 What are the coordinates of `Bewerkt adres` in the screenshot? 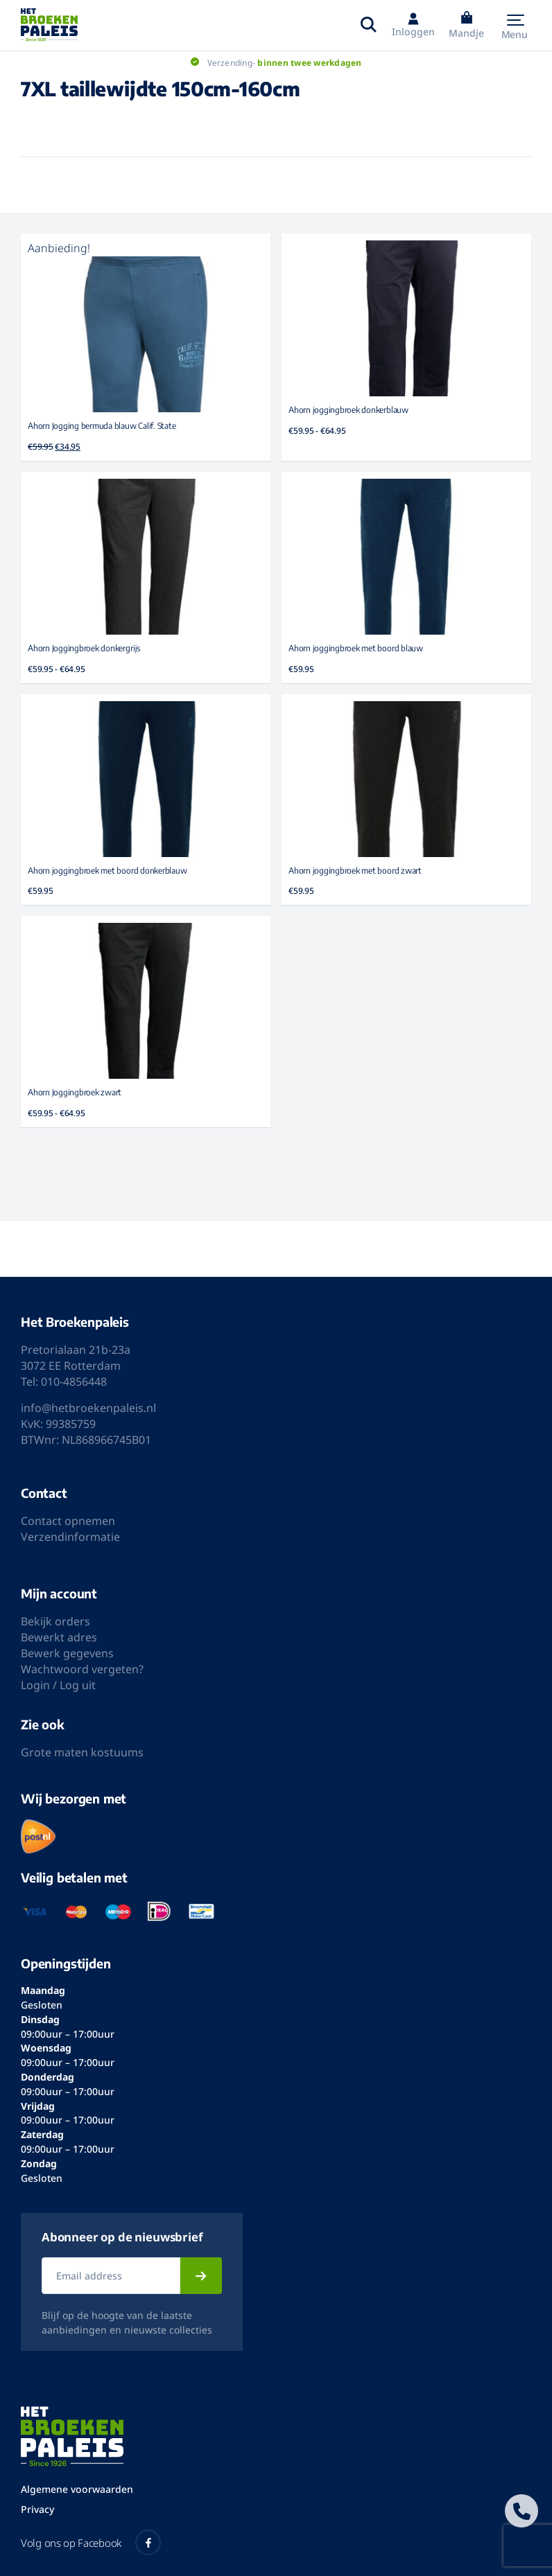 It's located at (59, 1637).